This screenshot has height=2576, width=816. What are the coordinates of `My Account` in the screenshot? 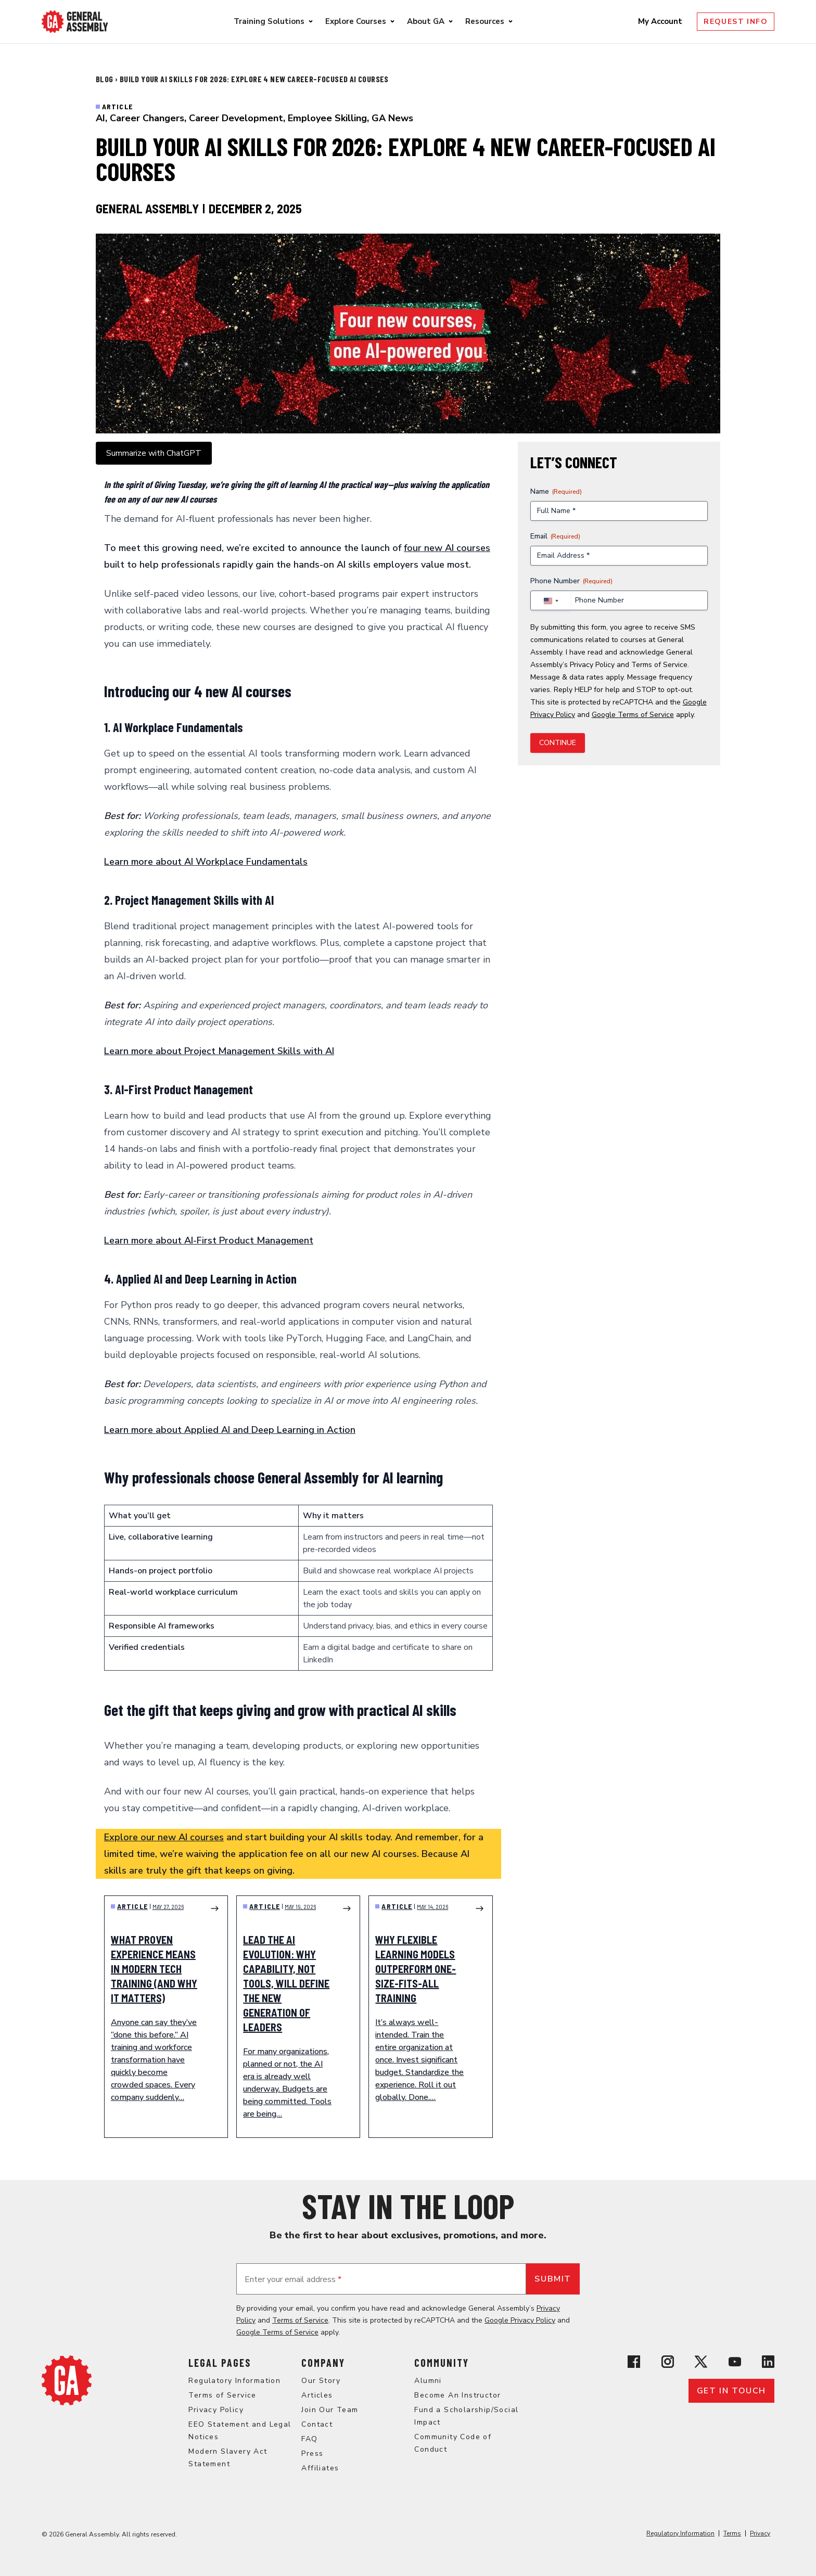 It's located at (661, 21).